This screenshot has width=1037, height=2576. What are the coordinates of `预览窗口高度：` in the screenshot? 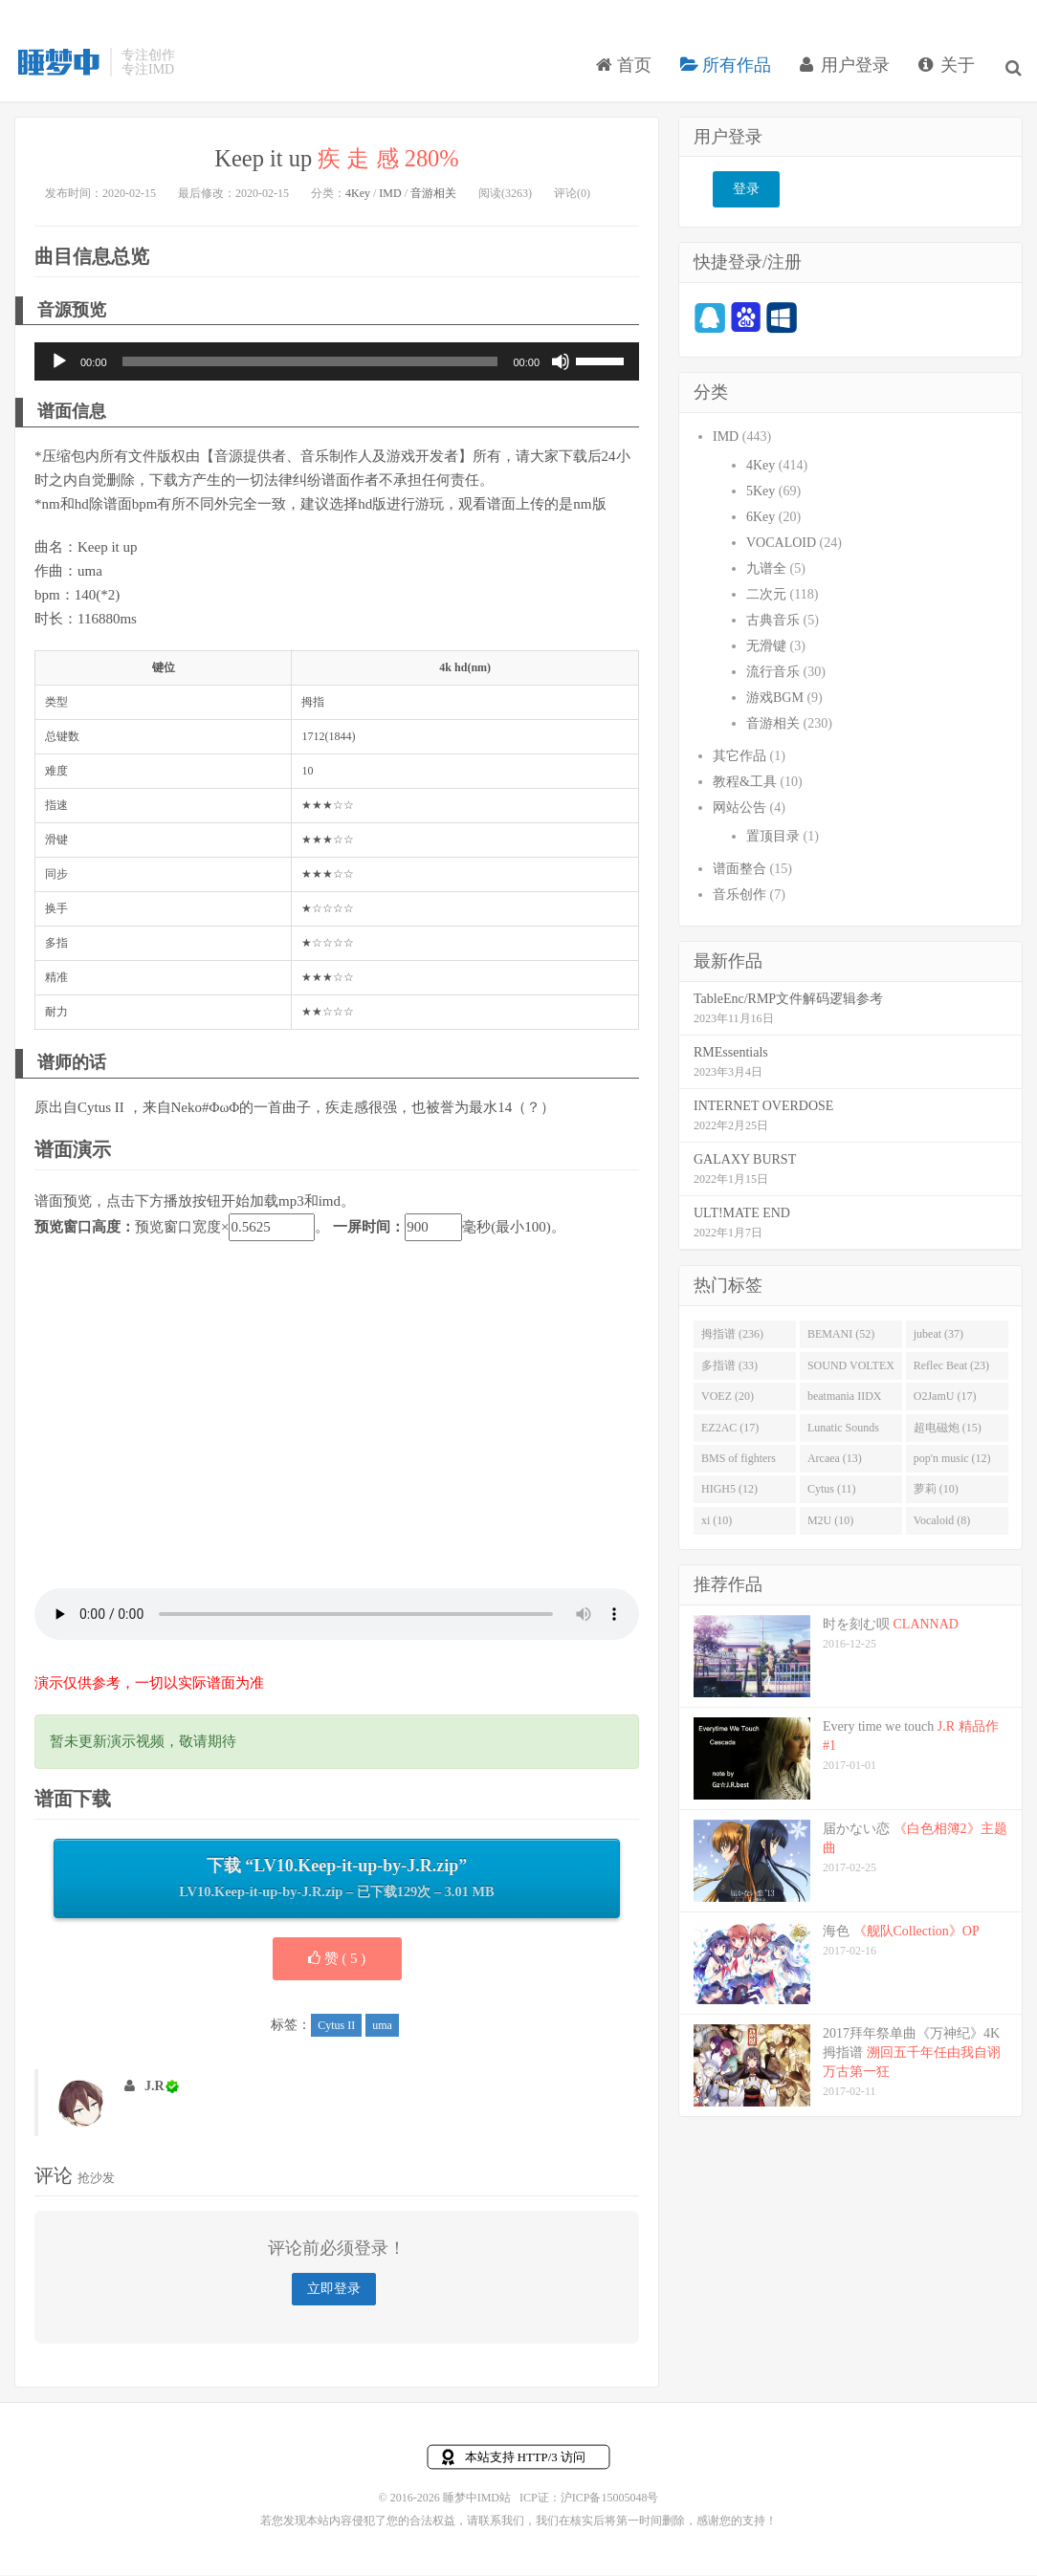 It's located at (84, 1228).